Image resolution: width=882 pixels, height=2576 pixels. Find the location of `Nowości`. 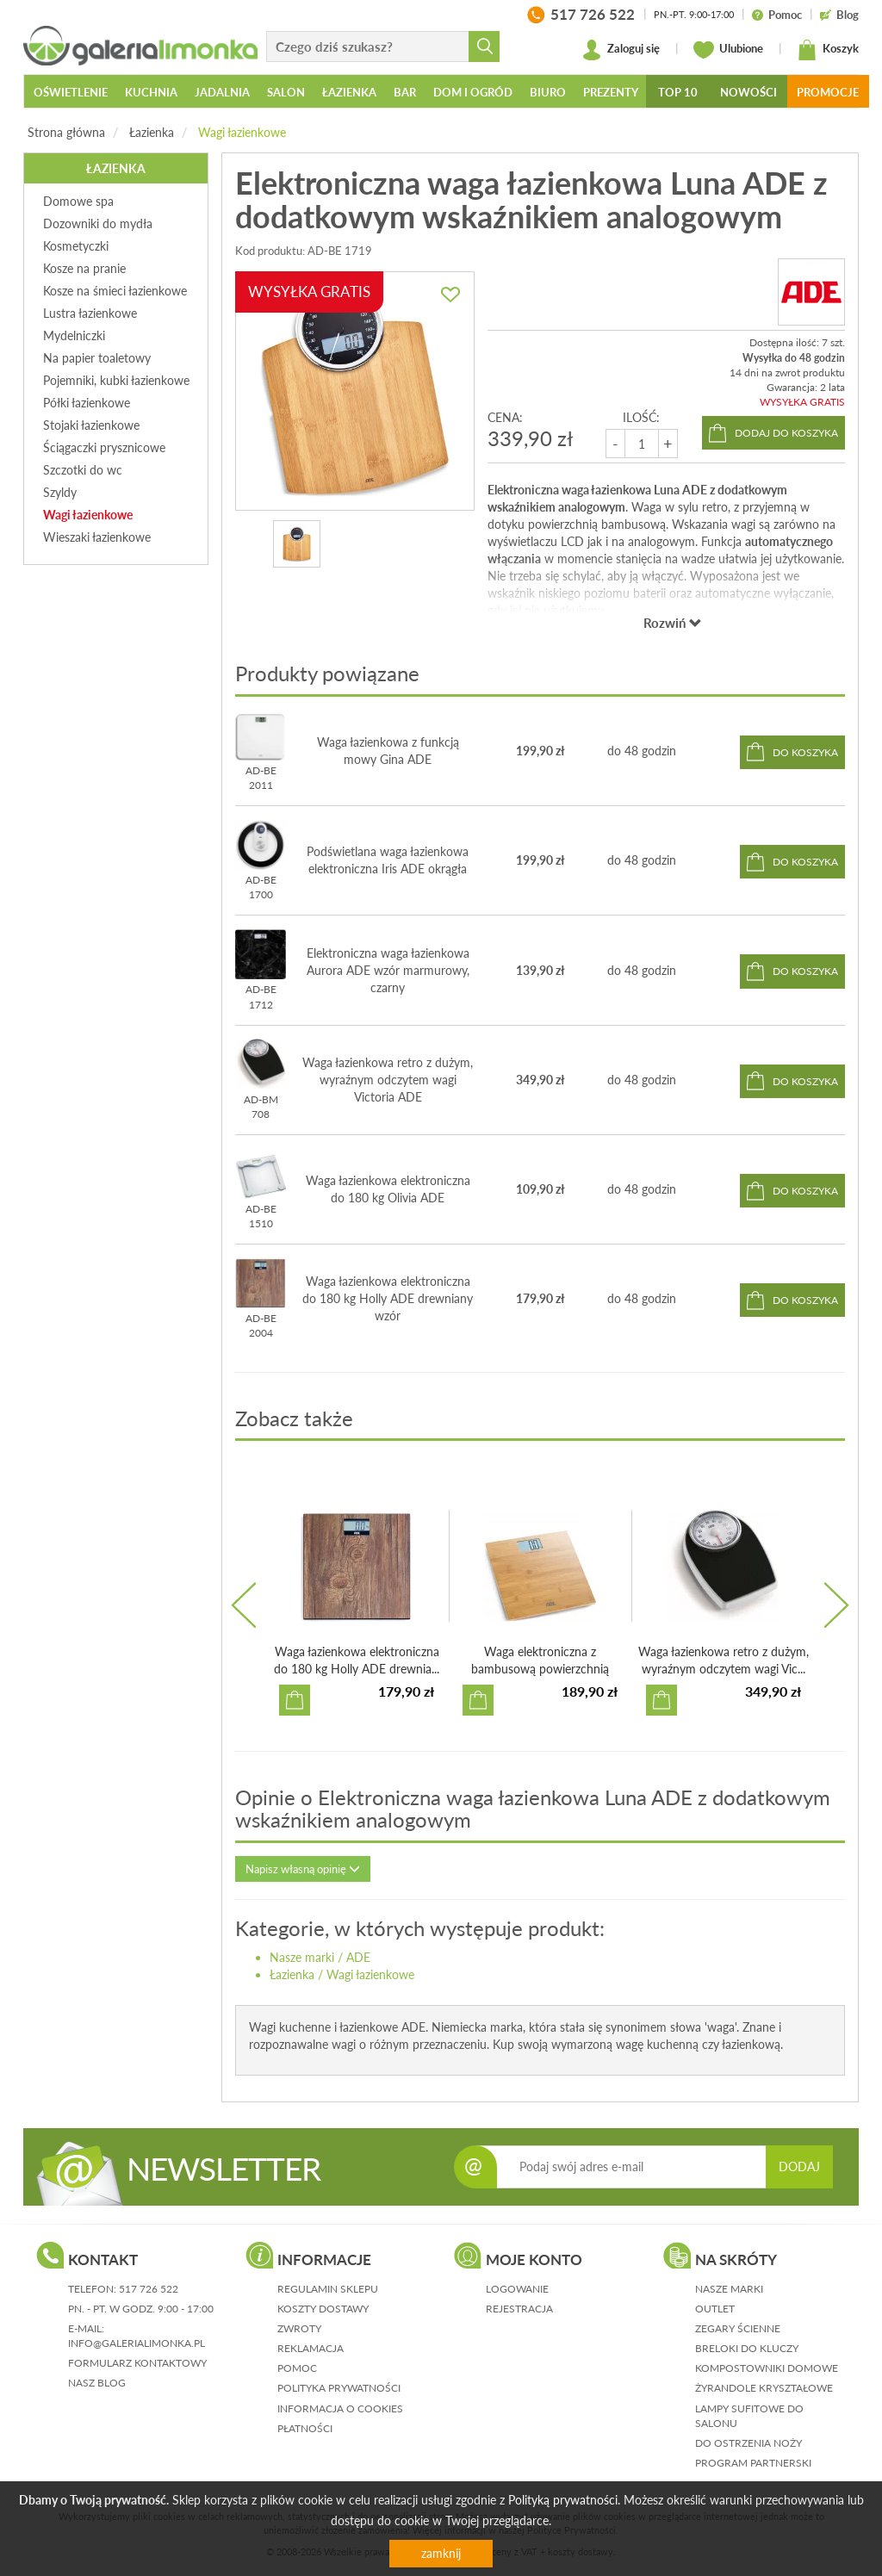

Nowości is located at coordinates (748, 92).